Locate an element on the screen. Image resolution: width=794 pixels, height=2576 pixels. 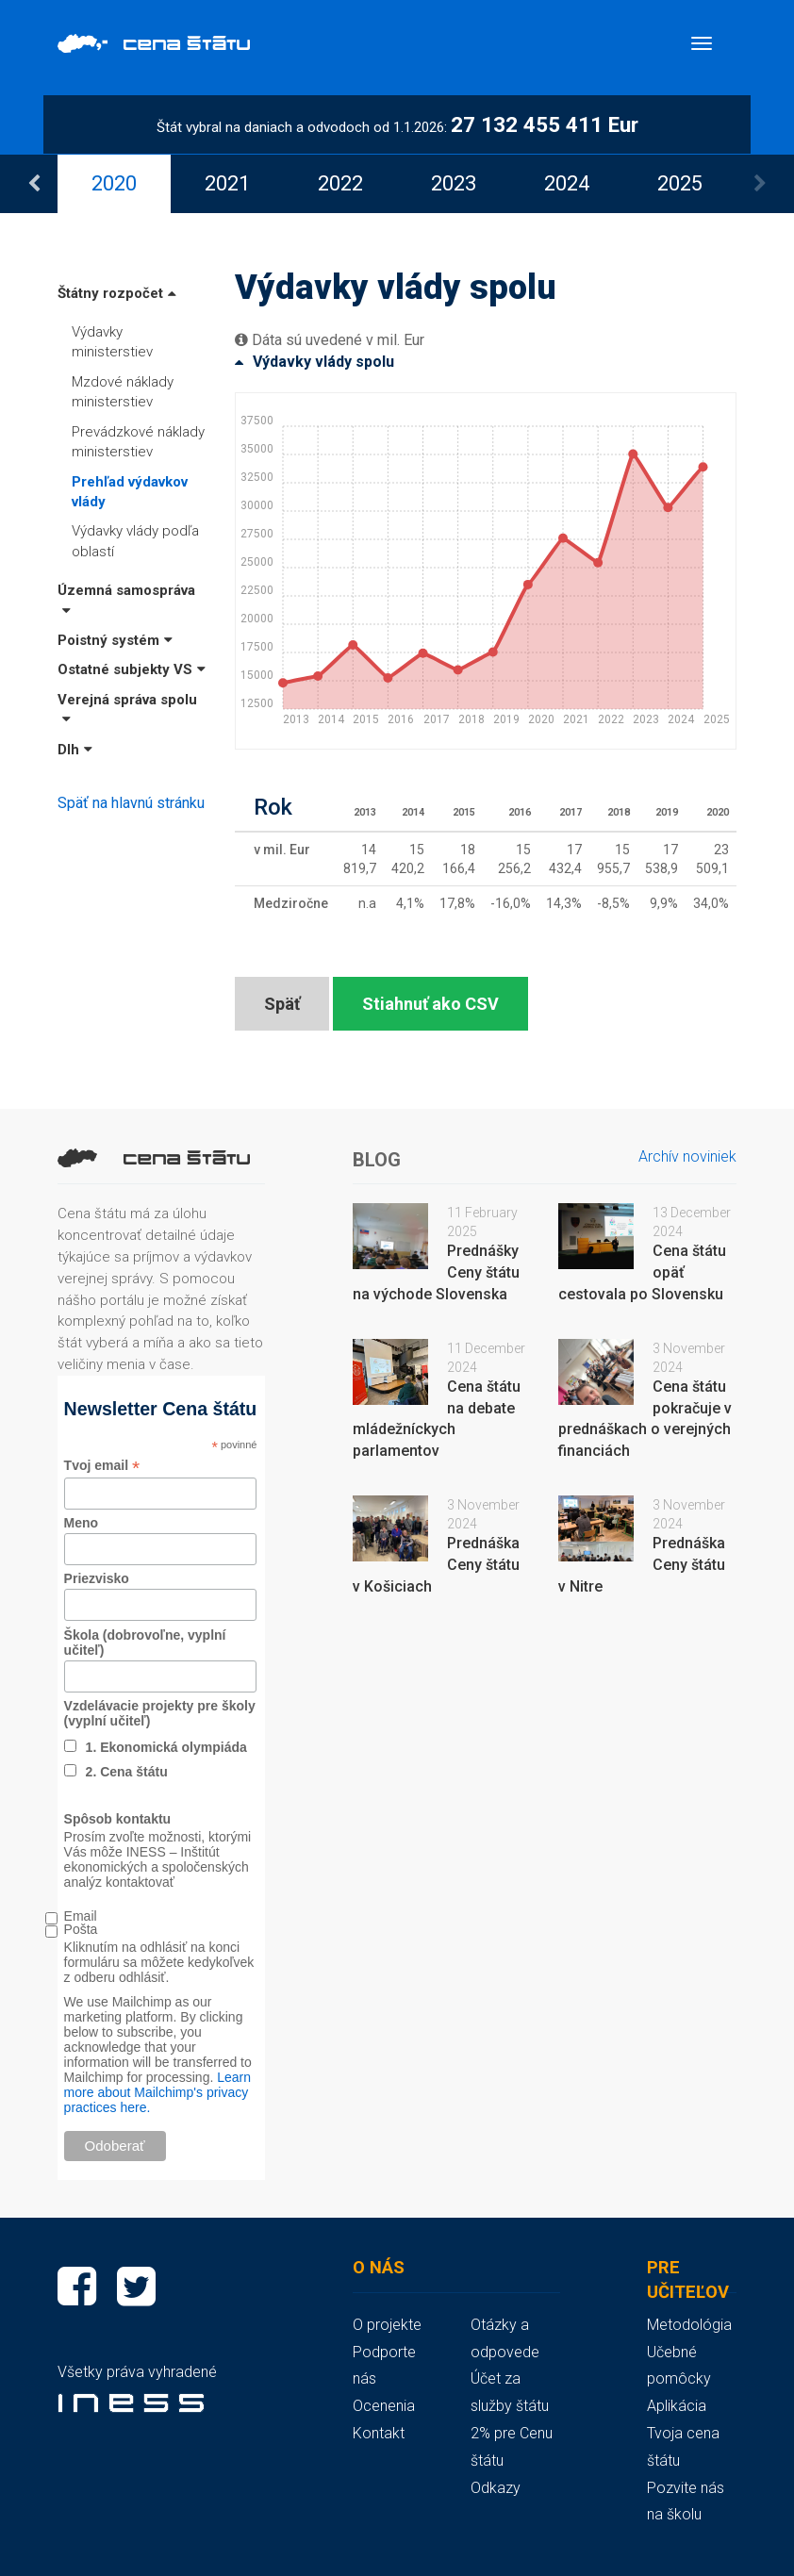
Späť is located at coordinates (282, 1004).